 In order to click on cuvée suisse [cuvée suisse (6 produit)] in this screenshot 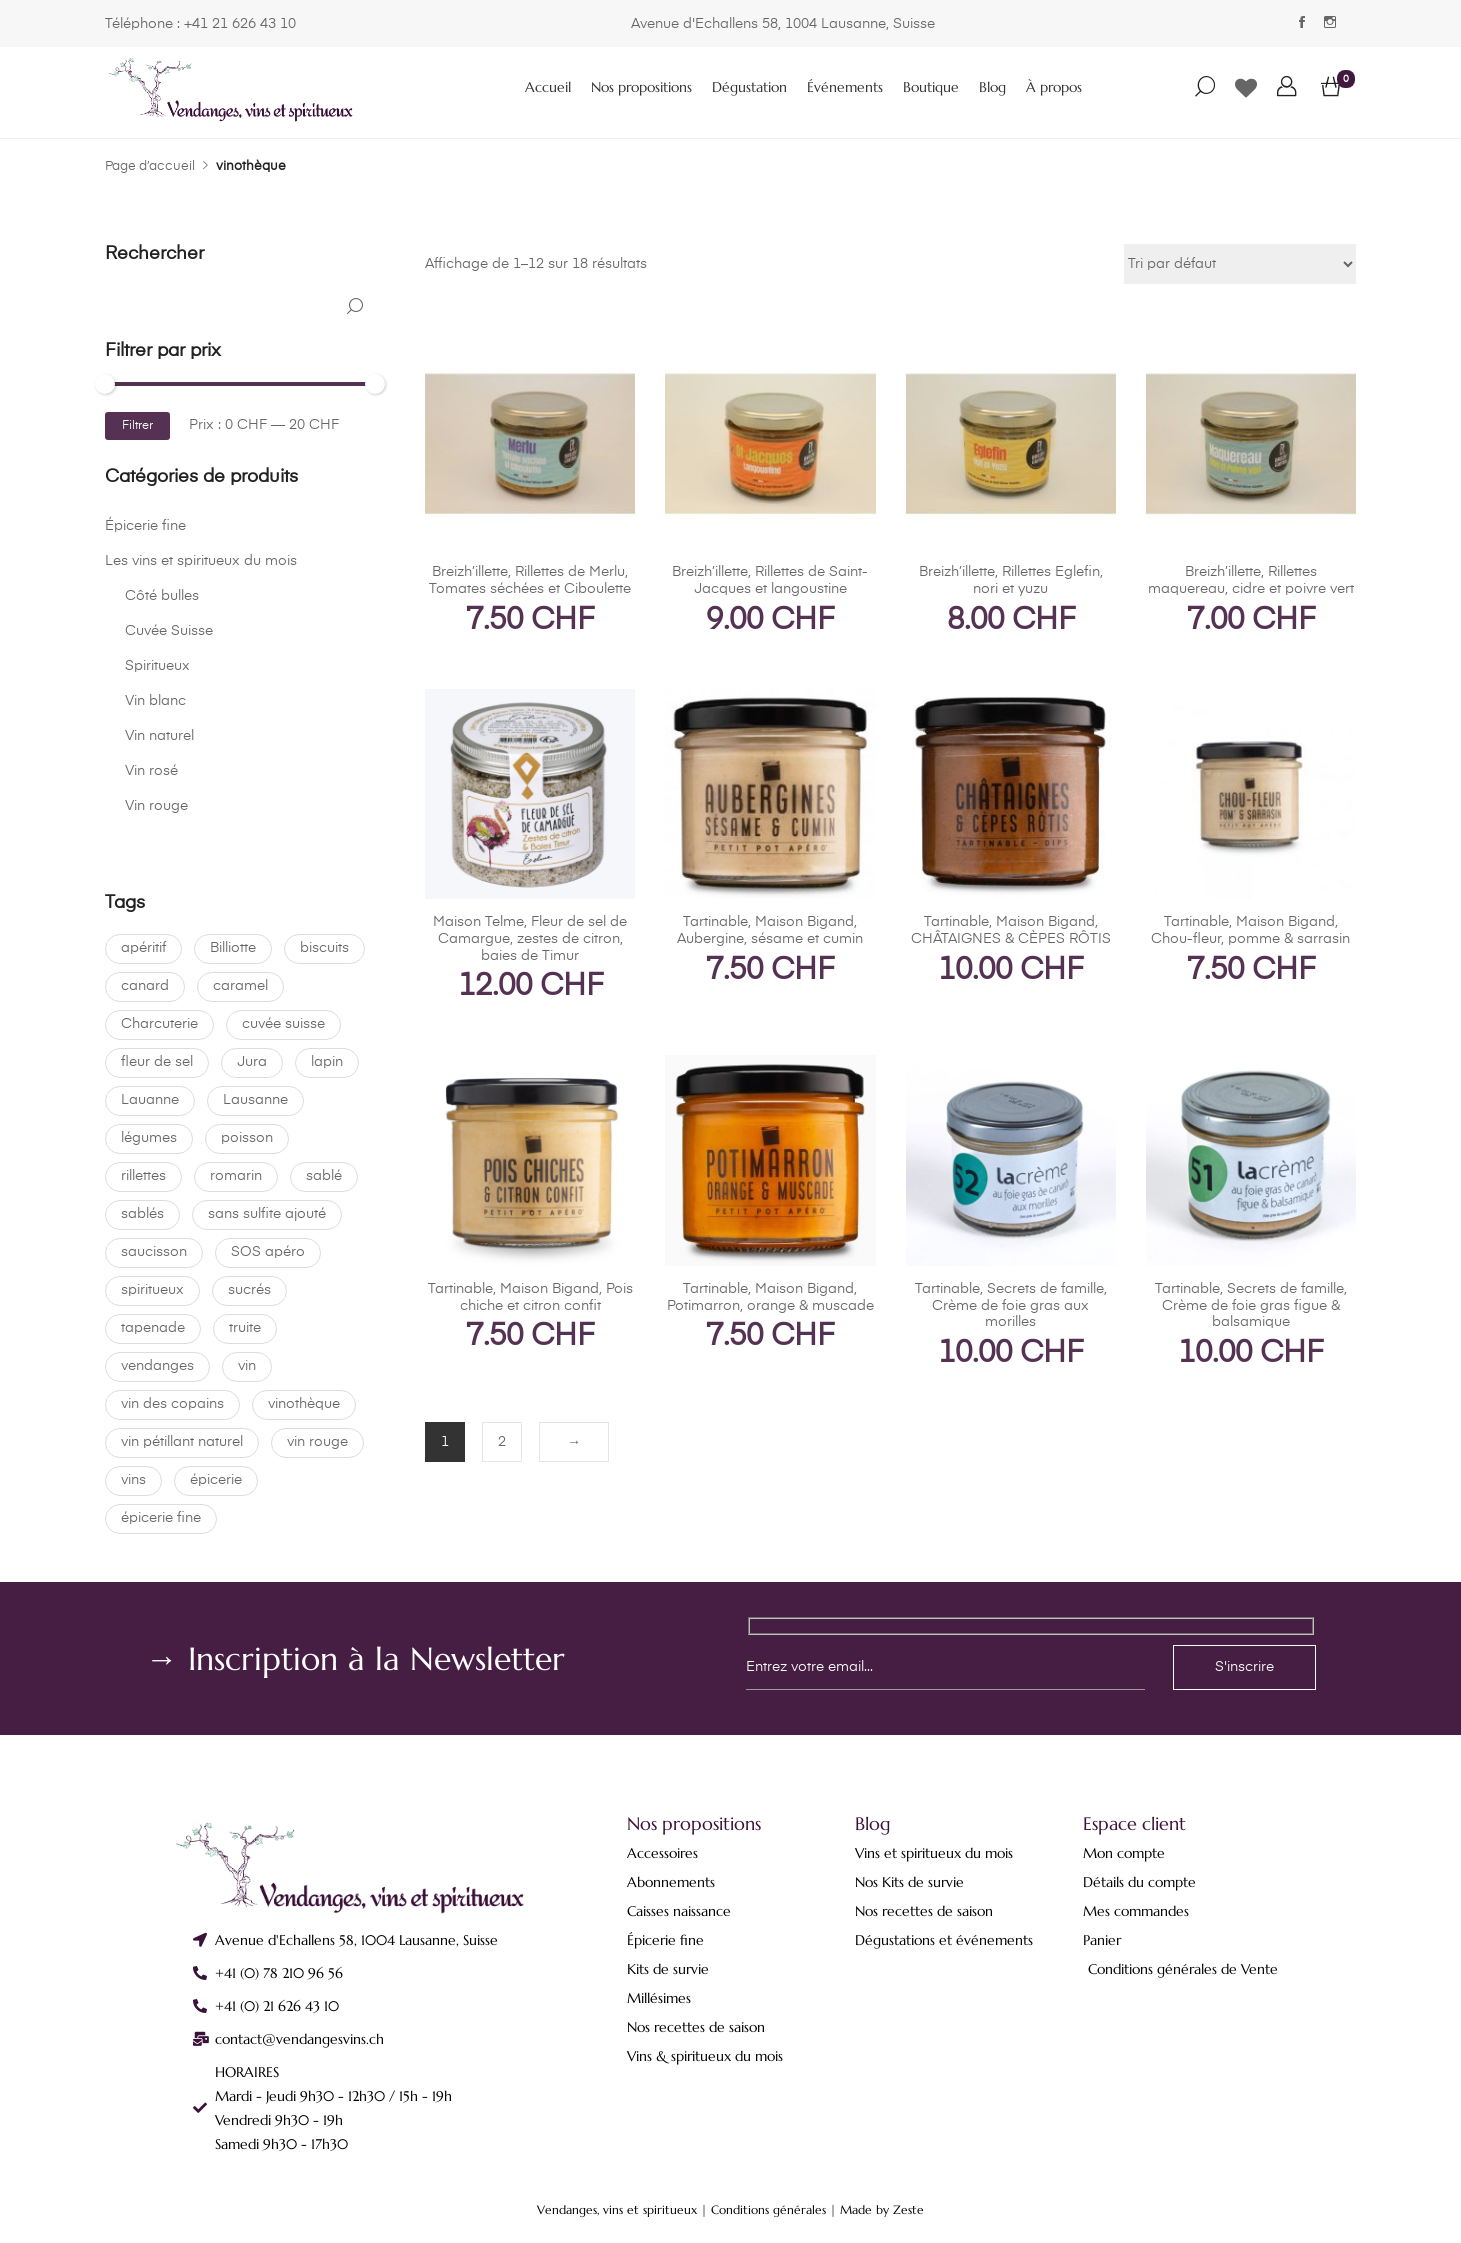, I will do `click(283, 1024)`.